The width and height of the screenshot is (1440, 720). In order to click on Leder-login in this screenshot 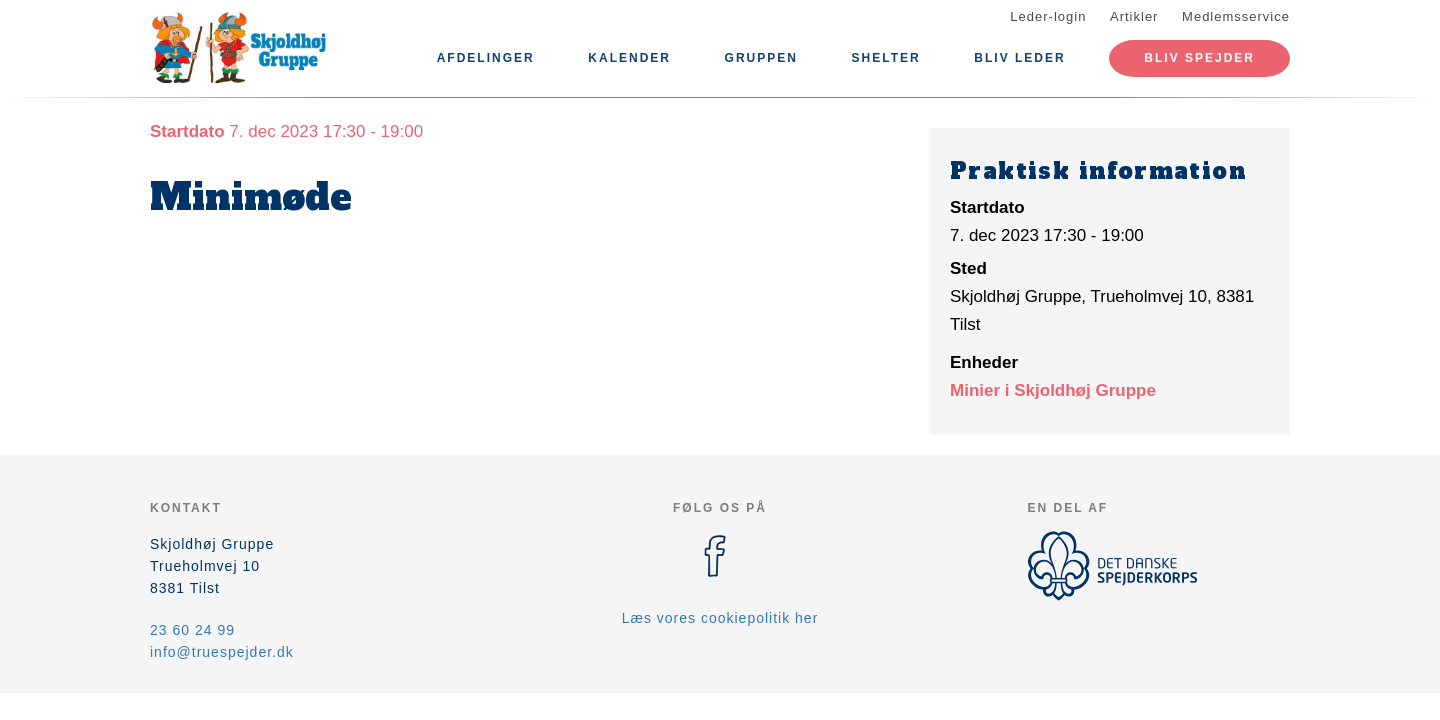, I will do `click(1048, 16)`.